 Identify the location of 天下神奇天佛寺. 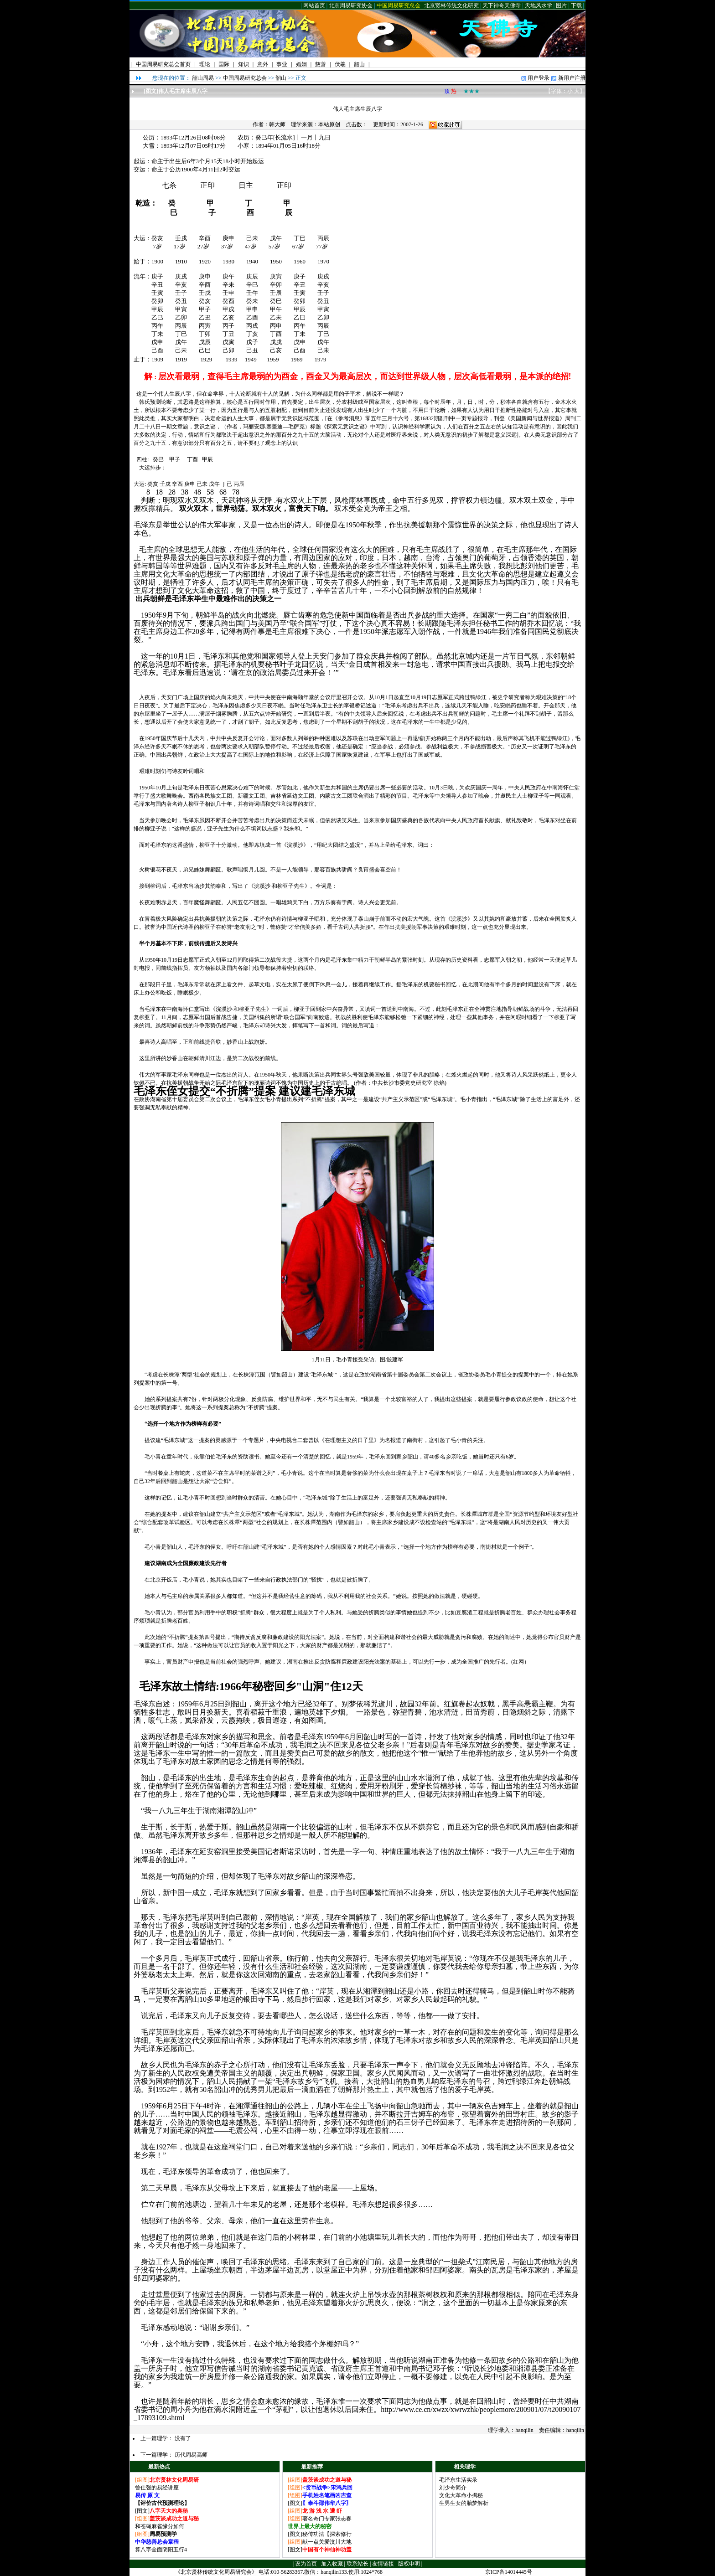
(501, 5).